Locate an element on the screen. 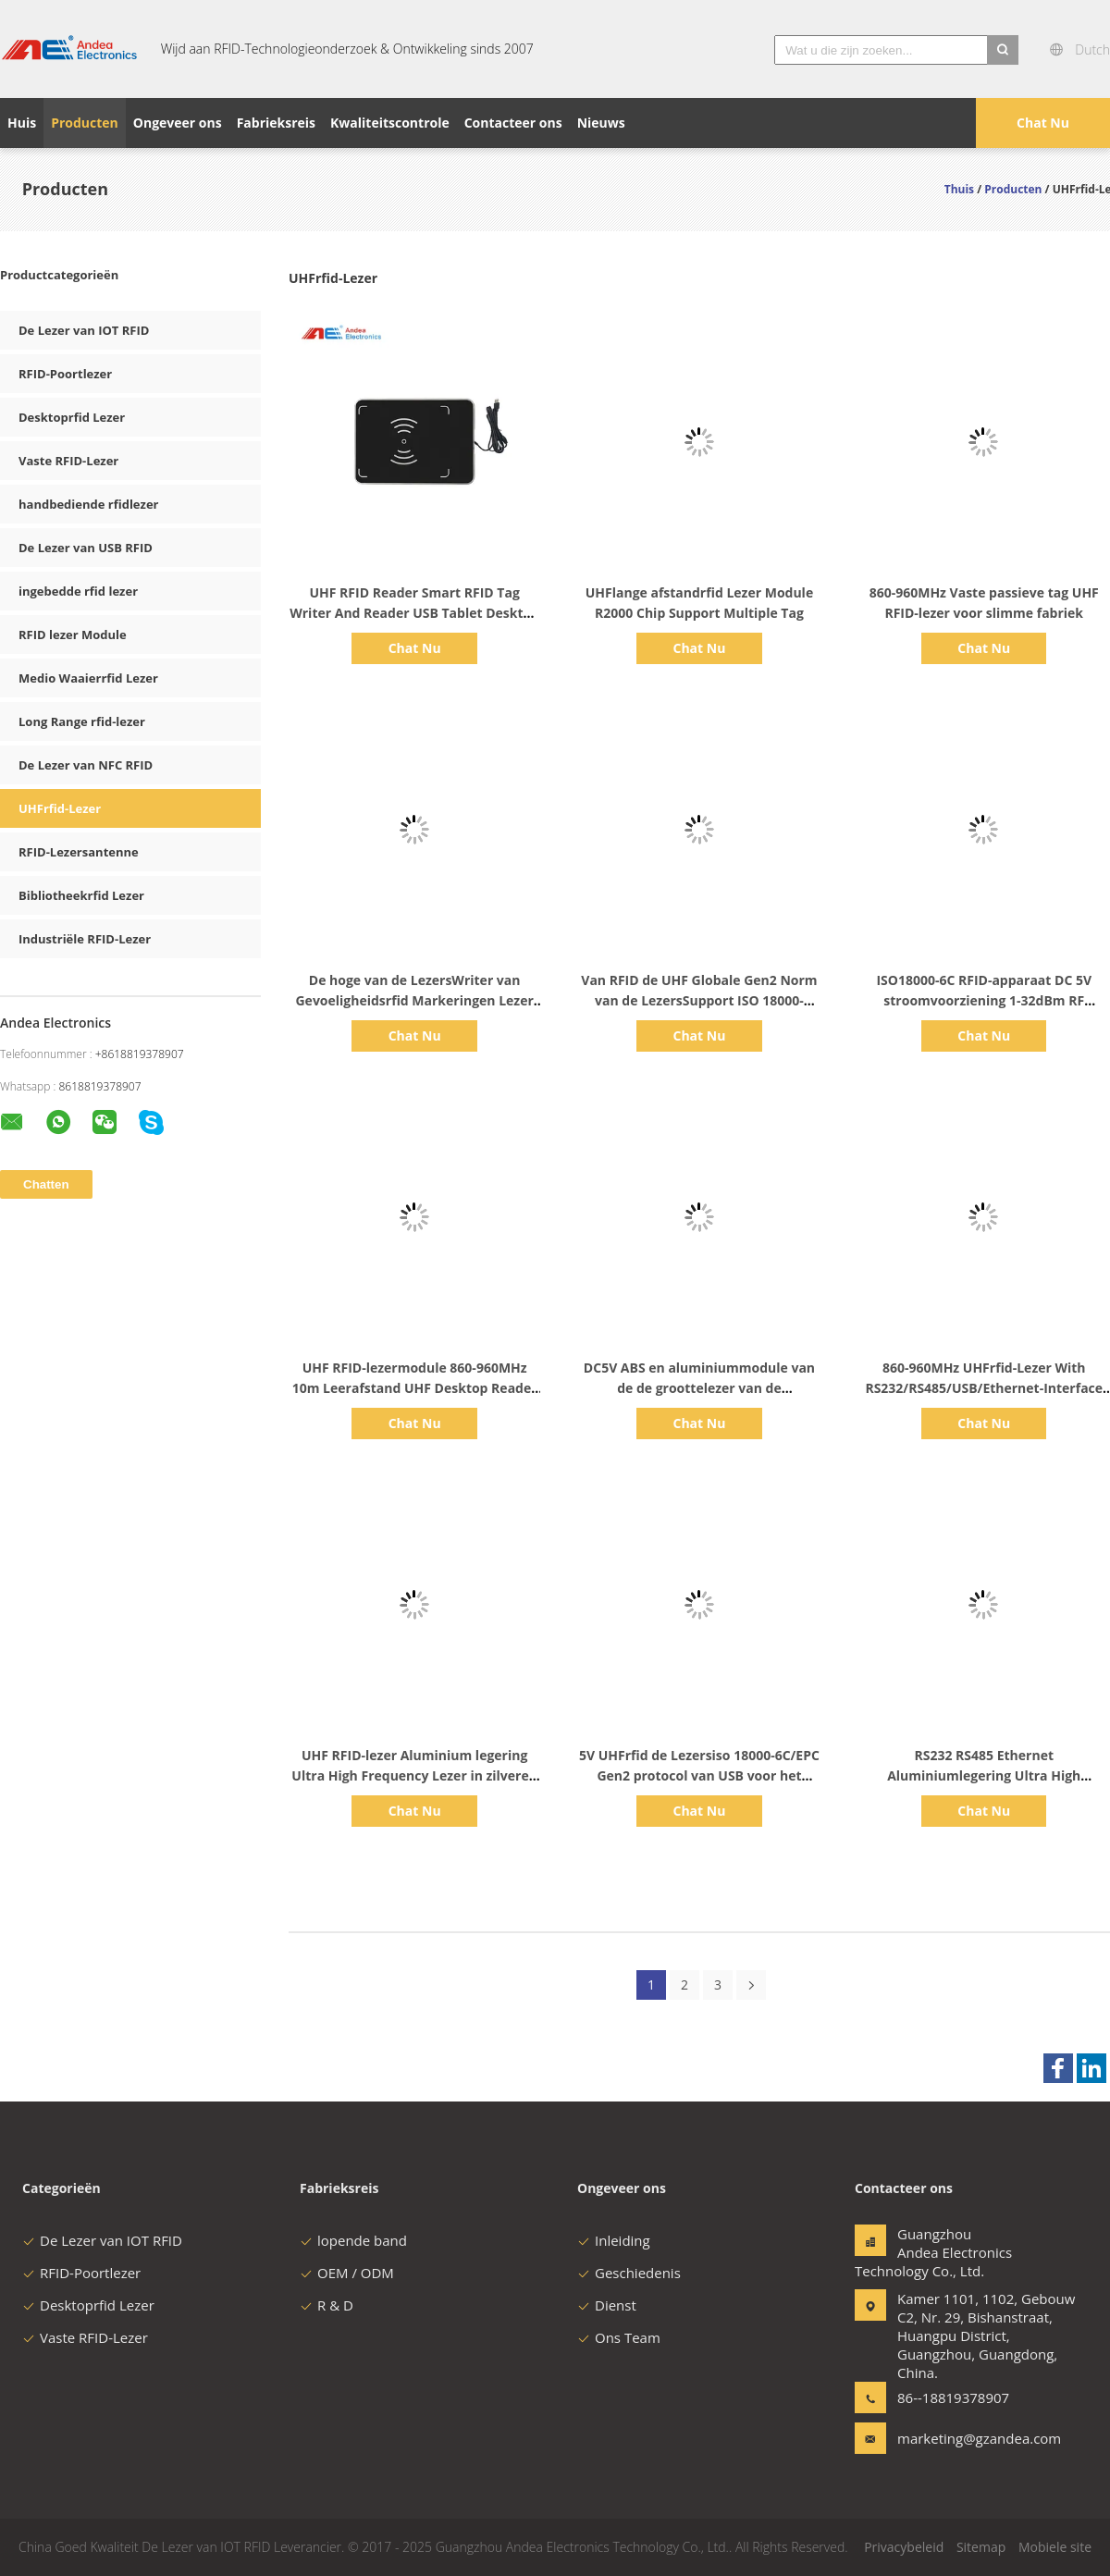 The width and height of the screenshot is (1110, 2576). De Lezer van NFC RFID is located at coordinates (85, 765).